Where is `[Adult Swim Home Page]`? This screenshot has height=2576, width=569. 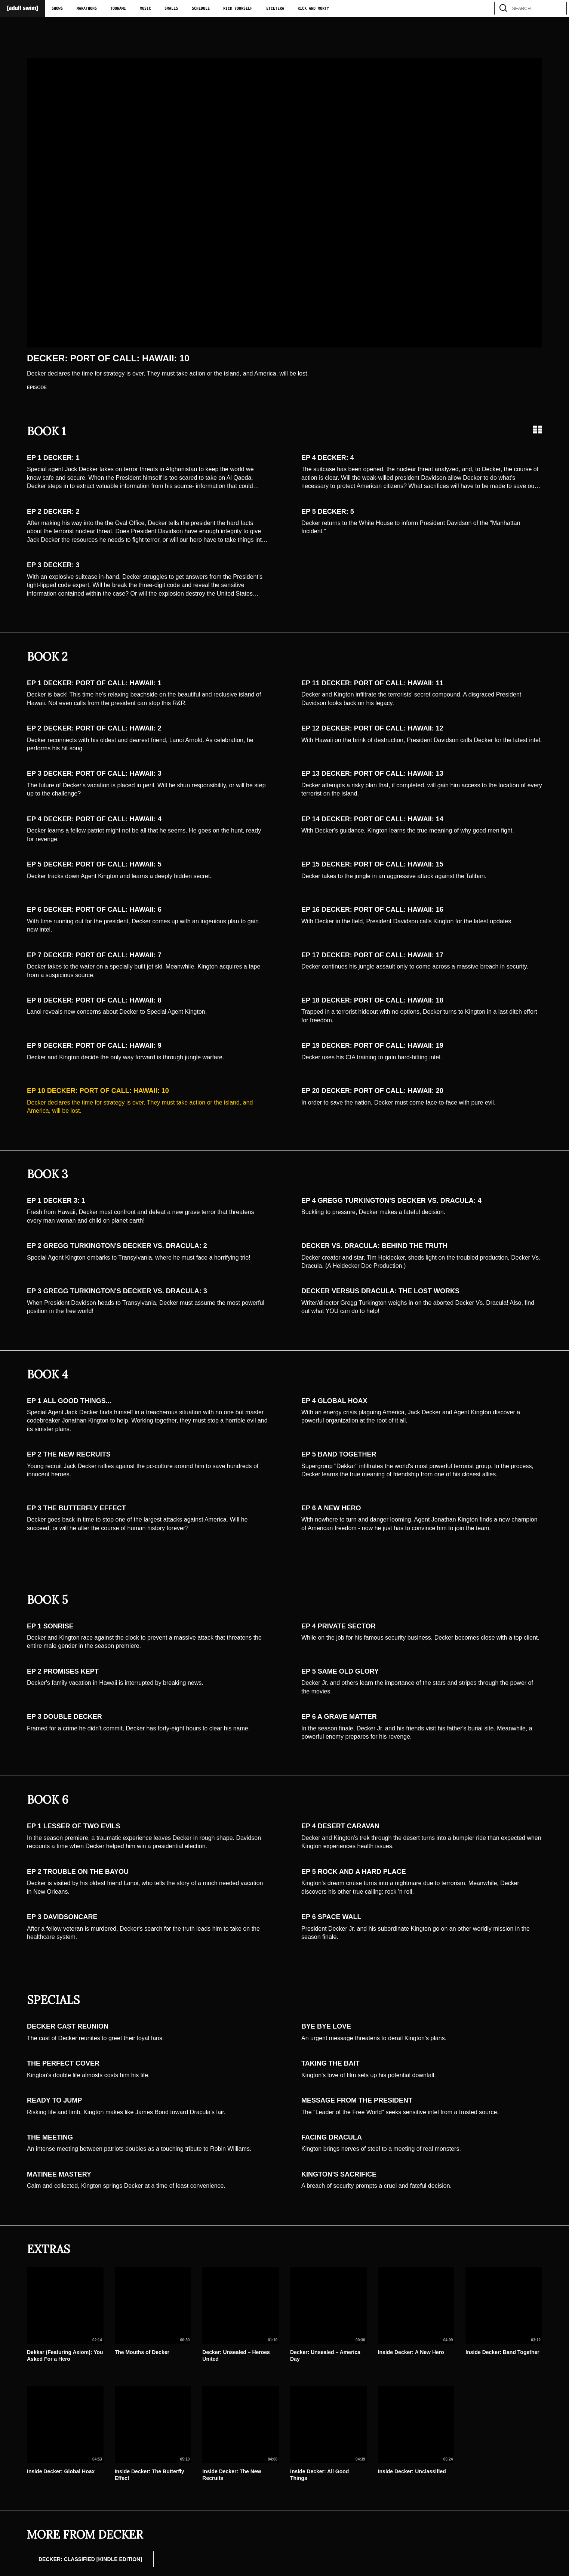
[Adult Swim Home Page] is located at coordinates (22, 8).